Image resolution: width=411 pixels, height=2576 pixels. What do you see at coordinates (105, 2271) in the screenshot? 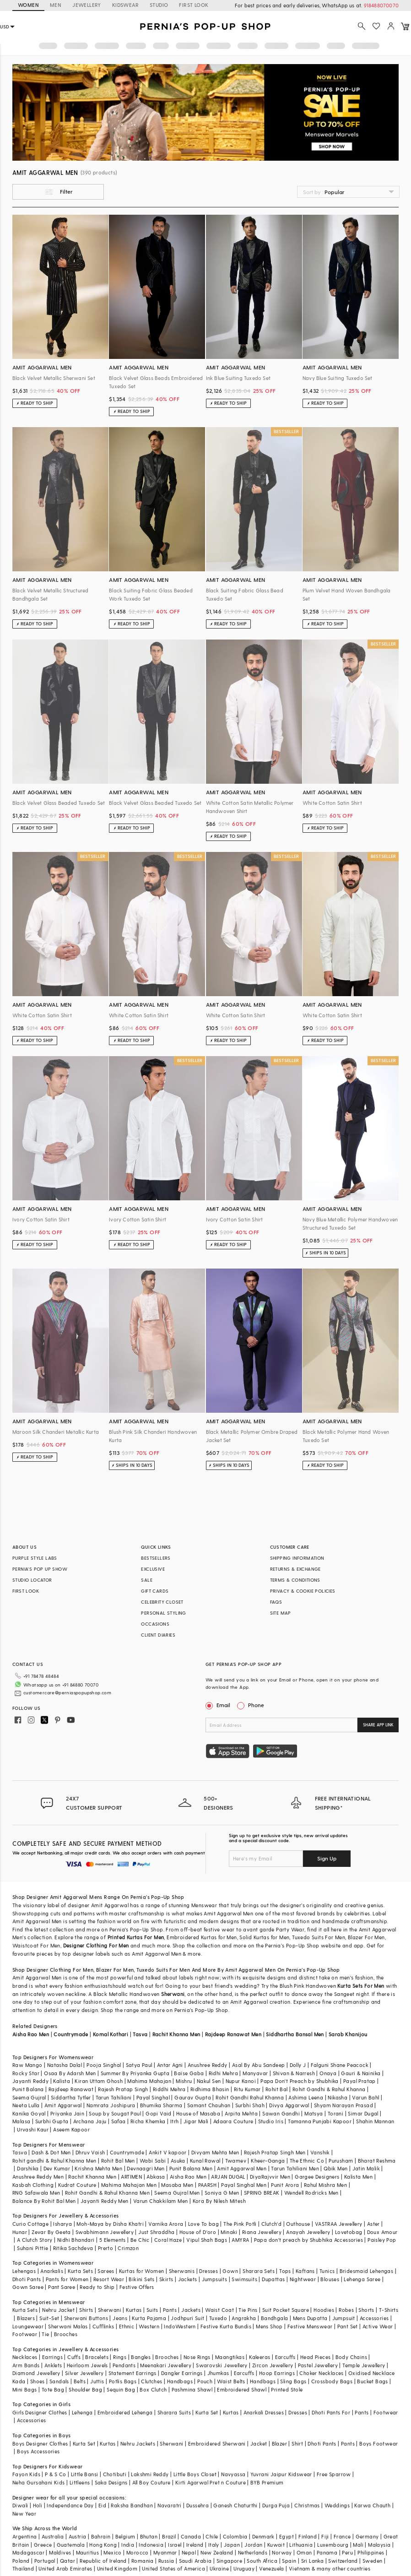
I see `Sarees` at bounding box center [105, 2271].